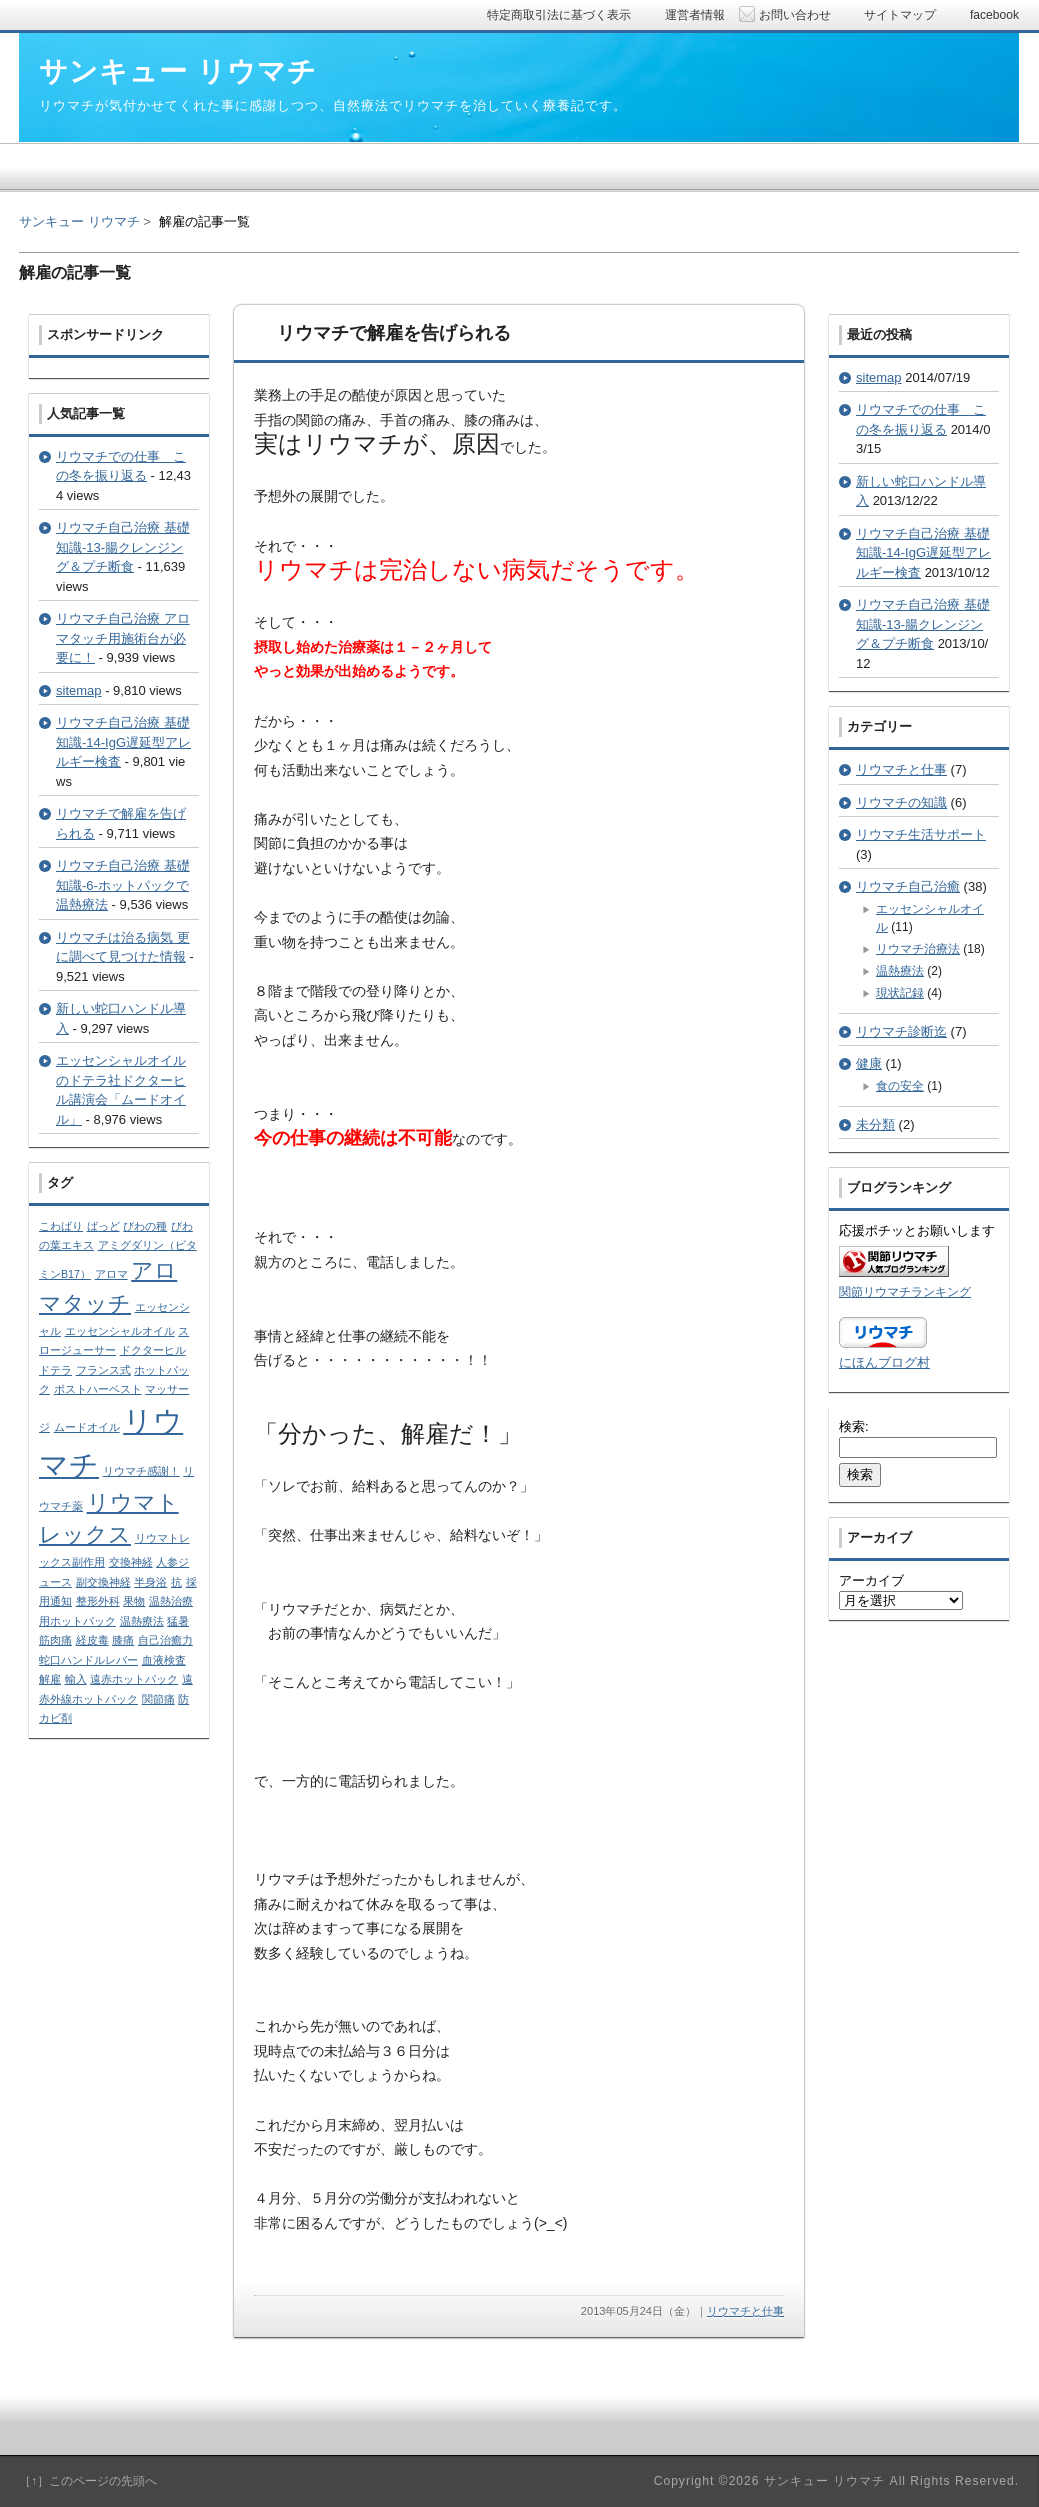 The width and height of the screenshot is (1039, 2507). Describe the element at coordinates (918, 949) in the screenshot. I see `リウマチ治療法` at that location.